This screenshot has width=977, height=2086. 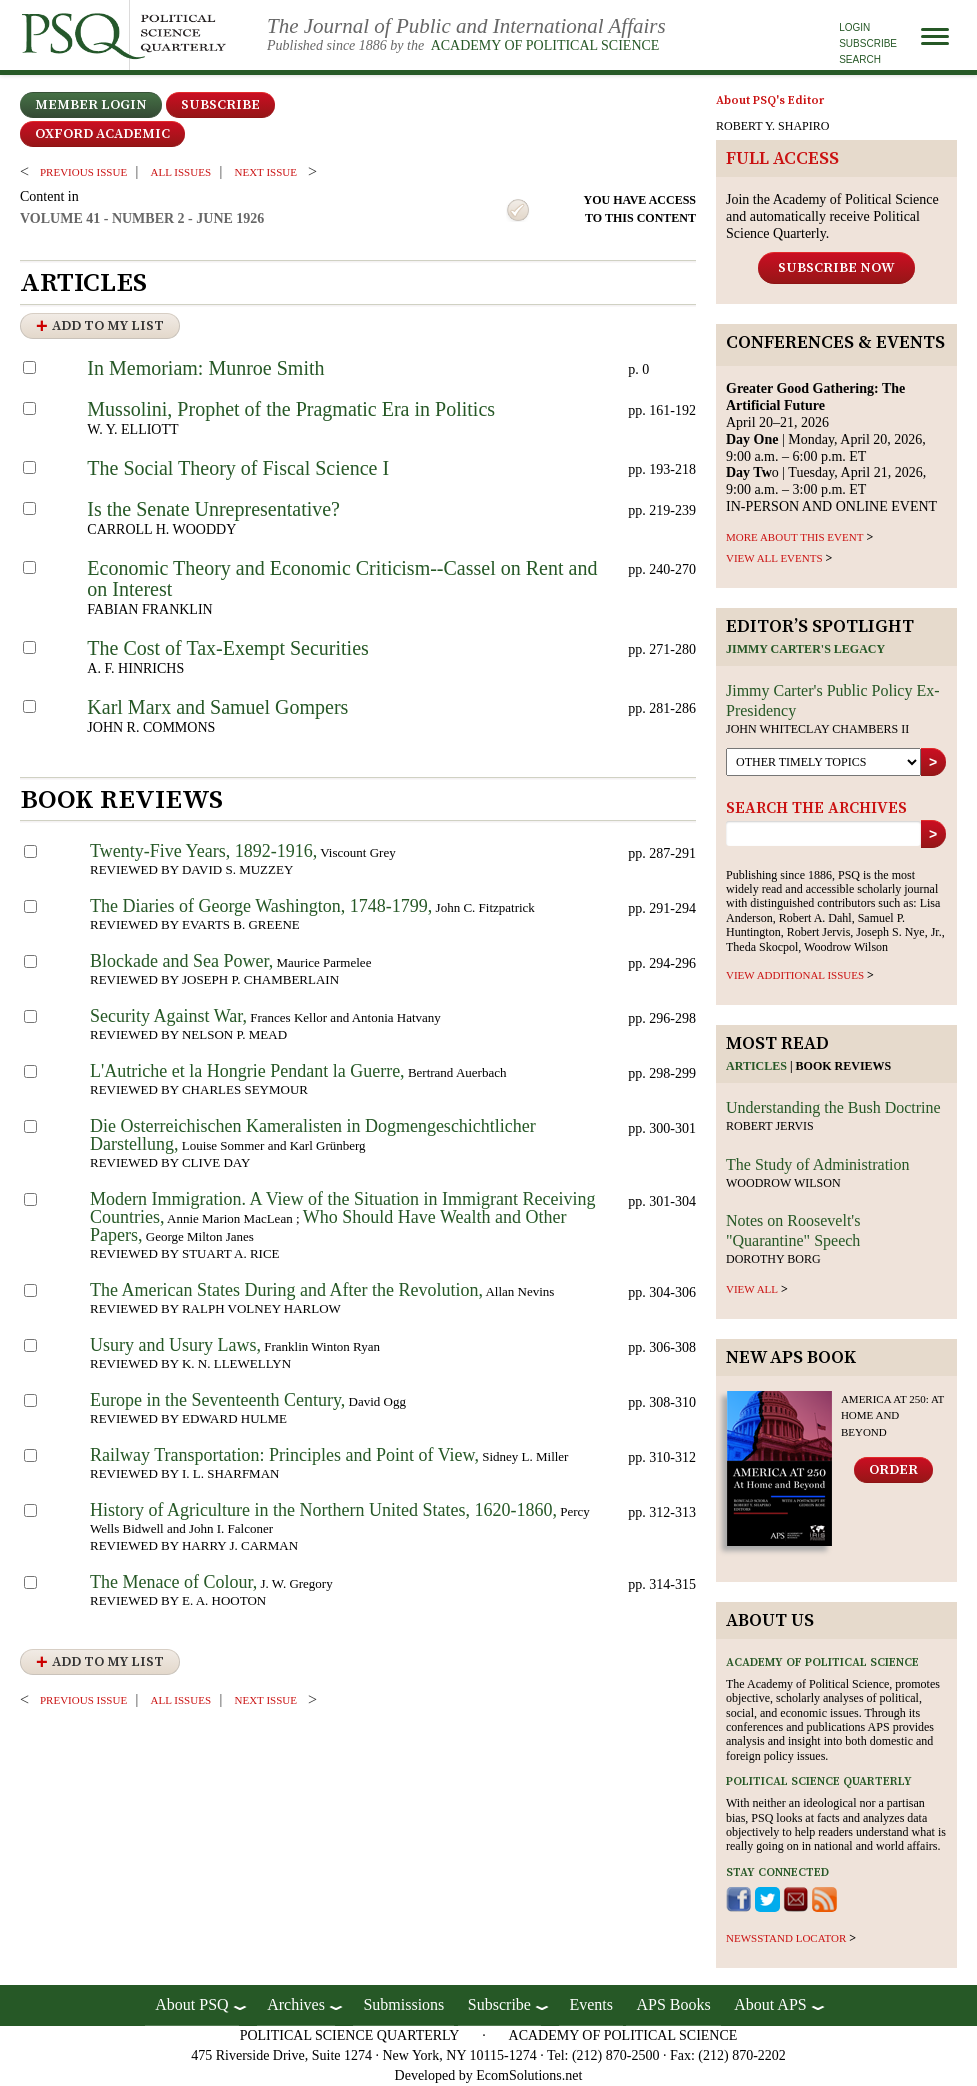 I want to click on Subscribe Now, so click(x=836, y=268).